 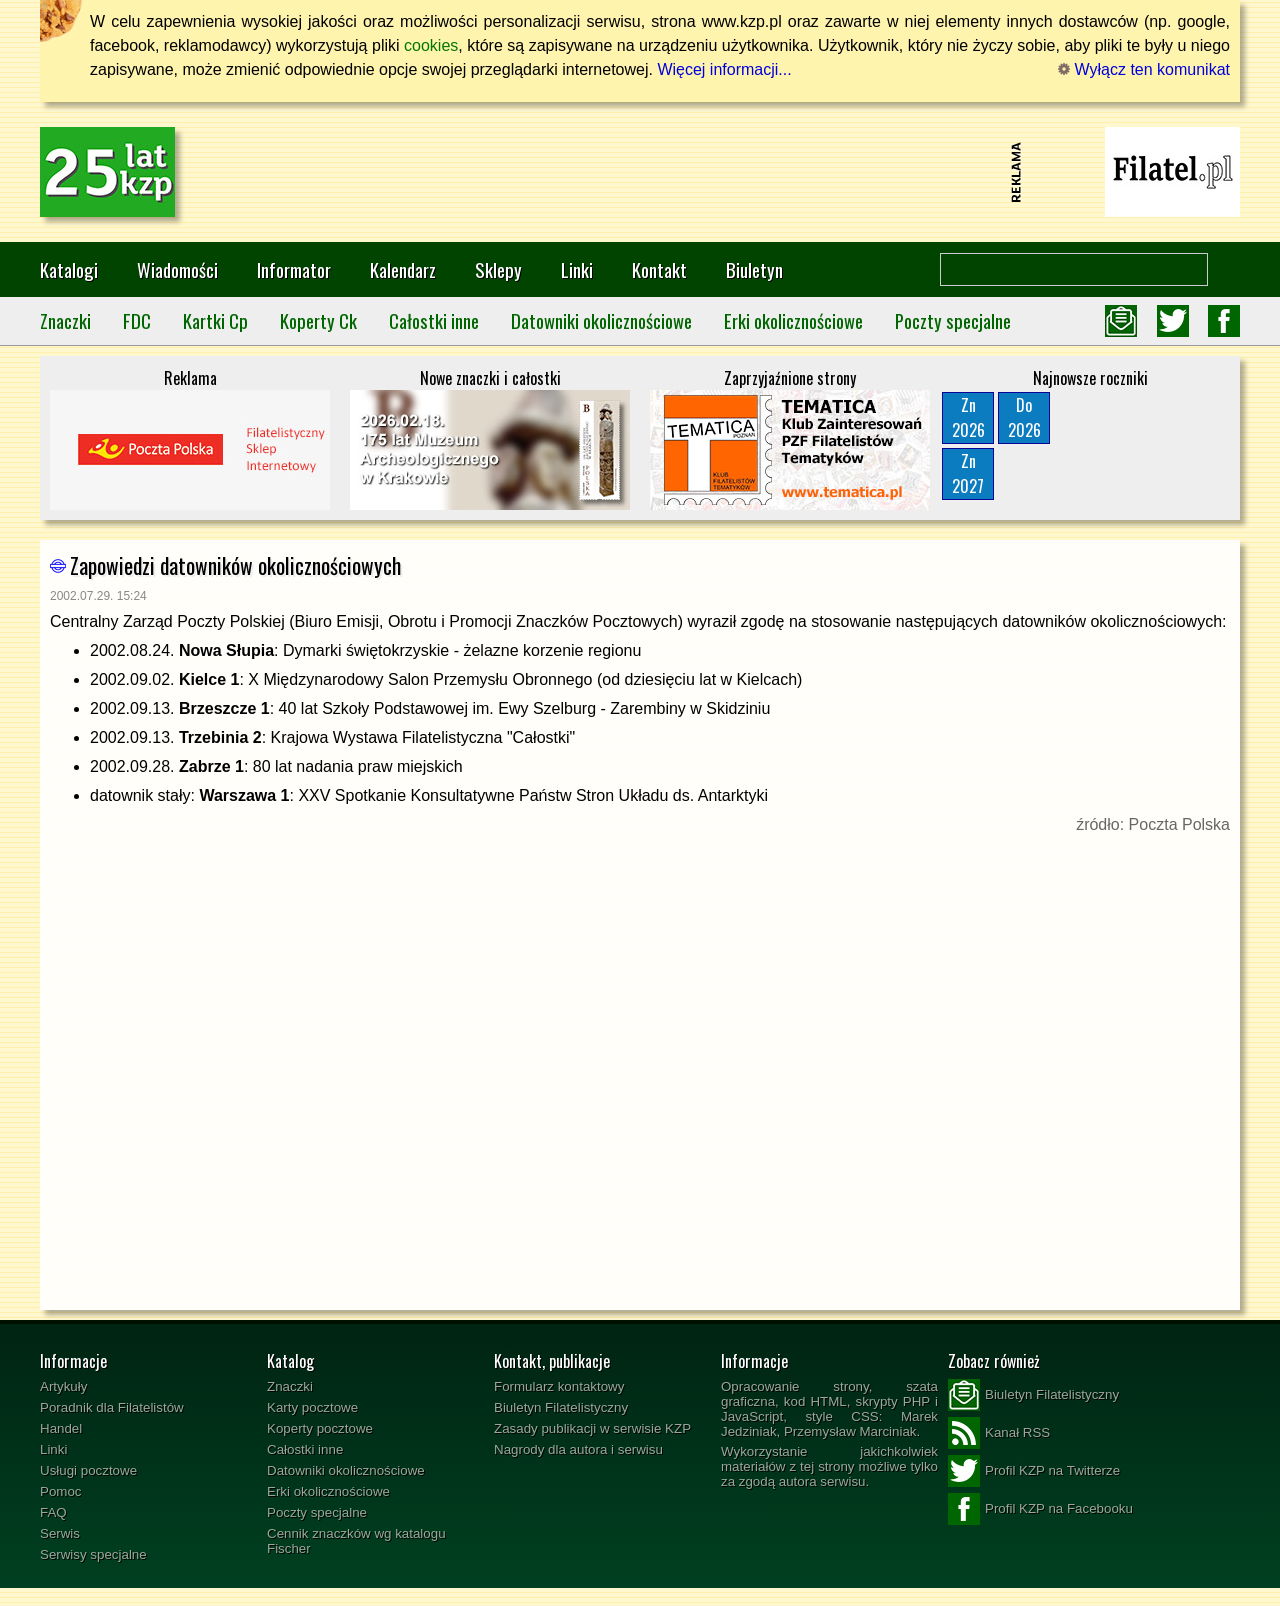 I want to click on FDC, so click(x=137, y=320).